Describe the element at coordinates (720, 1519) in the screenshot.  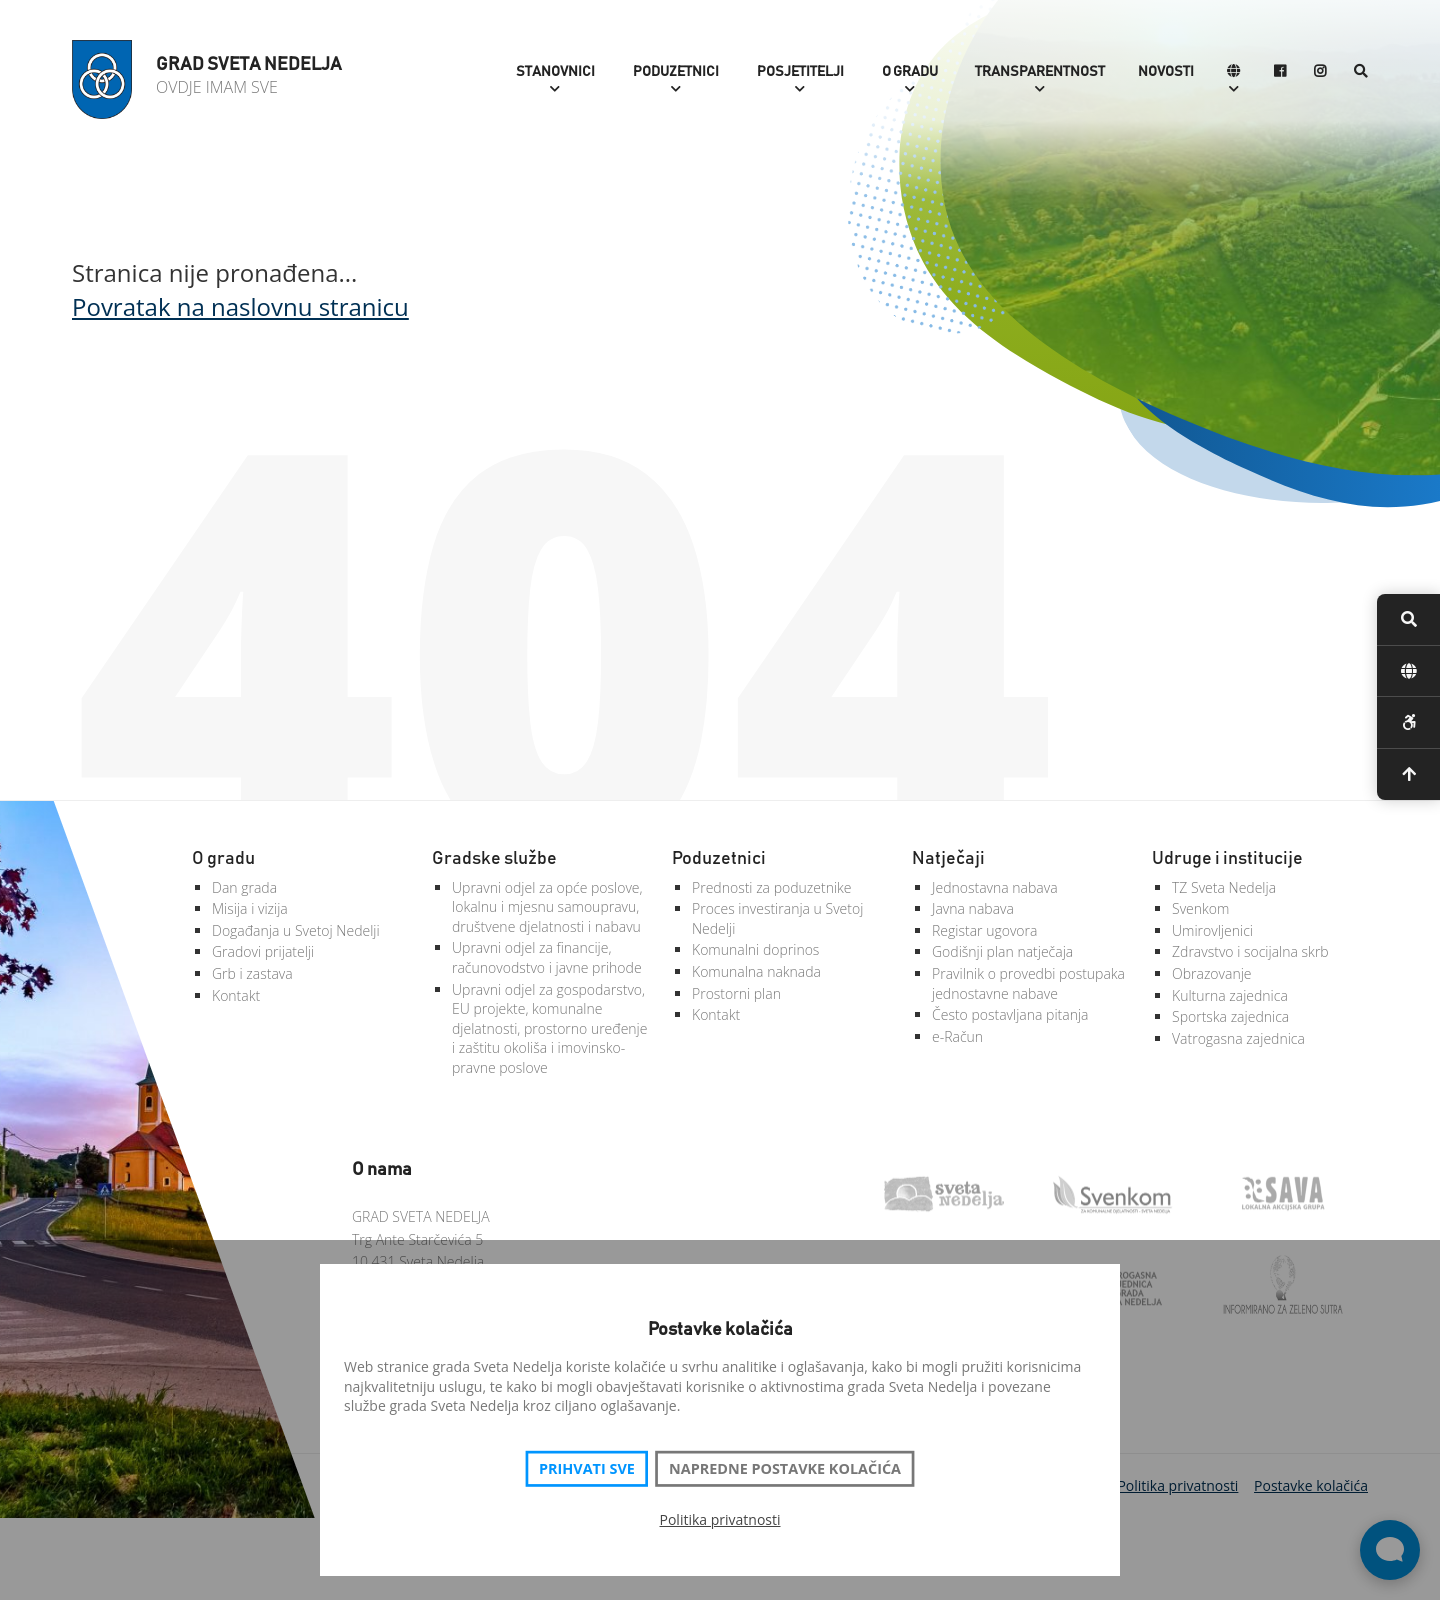
I see `Politika privatnosti` at that location.